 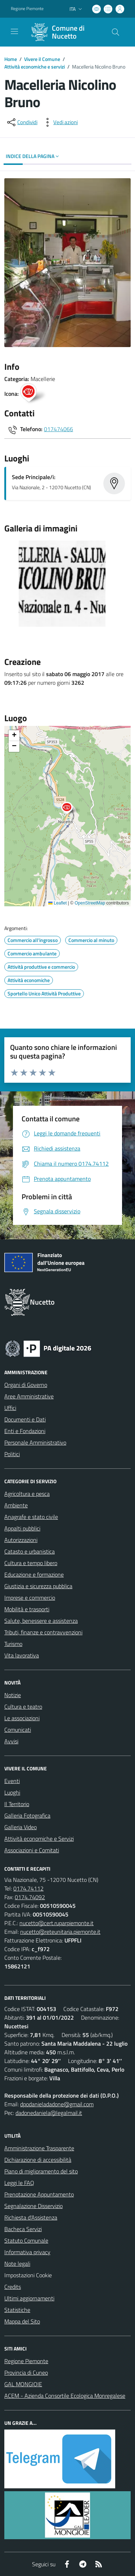 I want to click on GAL MONGIOIE, so click(x=23, y=2384).